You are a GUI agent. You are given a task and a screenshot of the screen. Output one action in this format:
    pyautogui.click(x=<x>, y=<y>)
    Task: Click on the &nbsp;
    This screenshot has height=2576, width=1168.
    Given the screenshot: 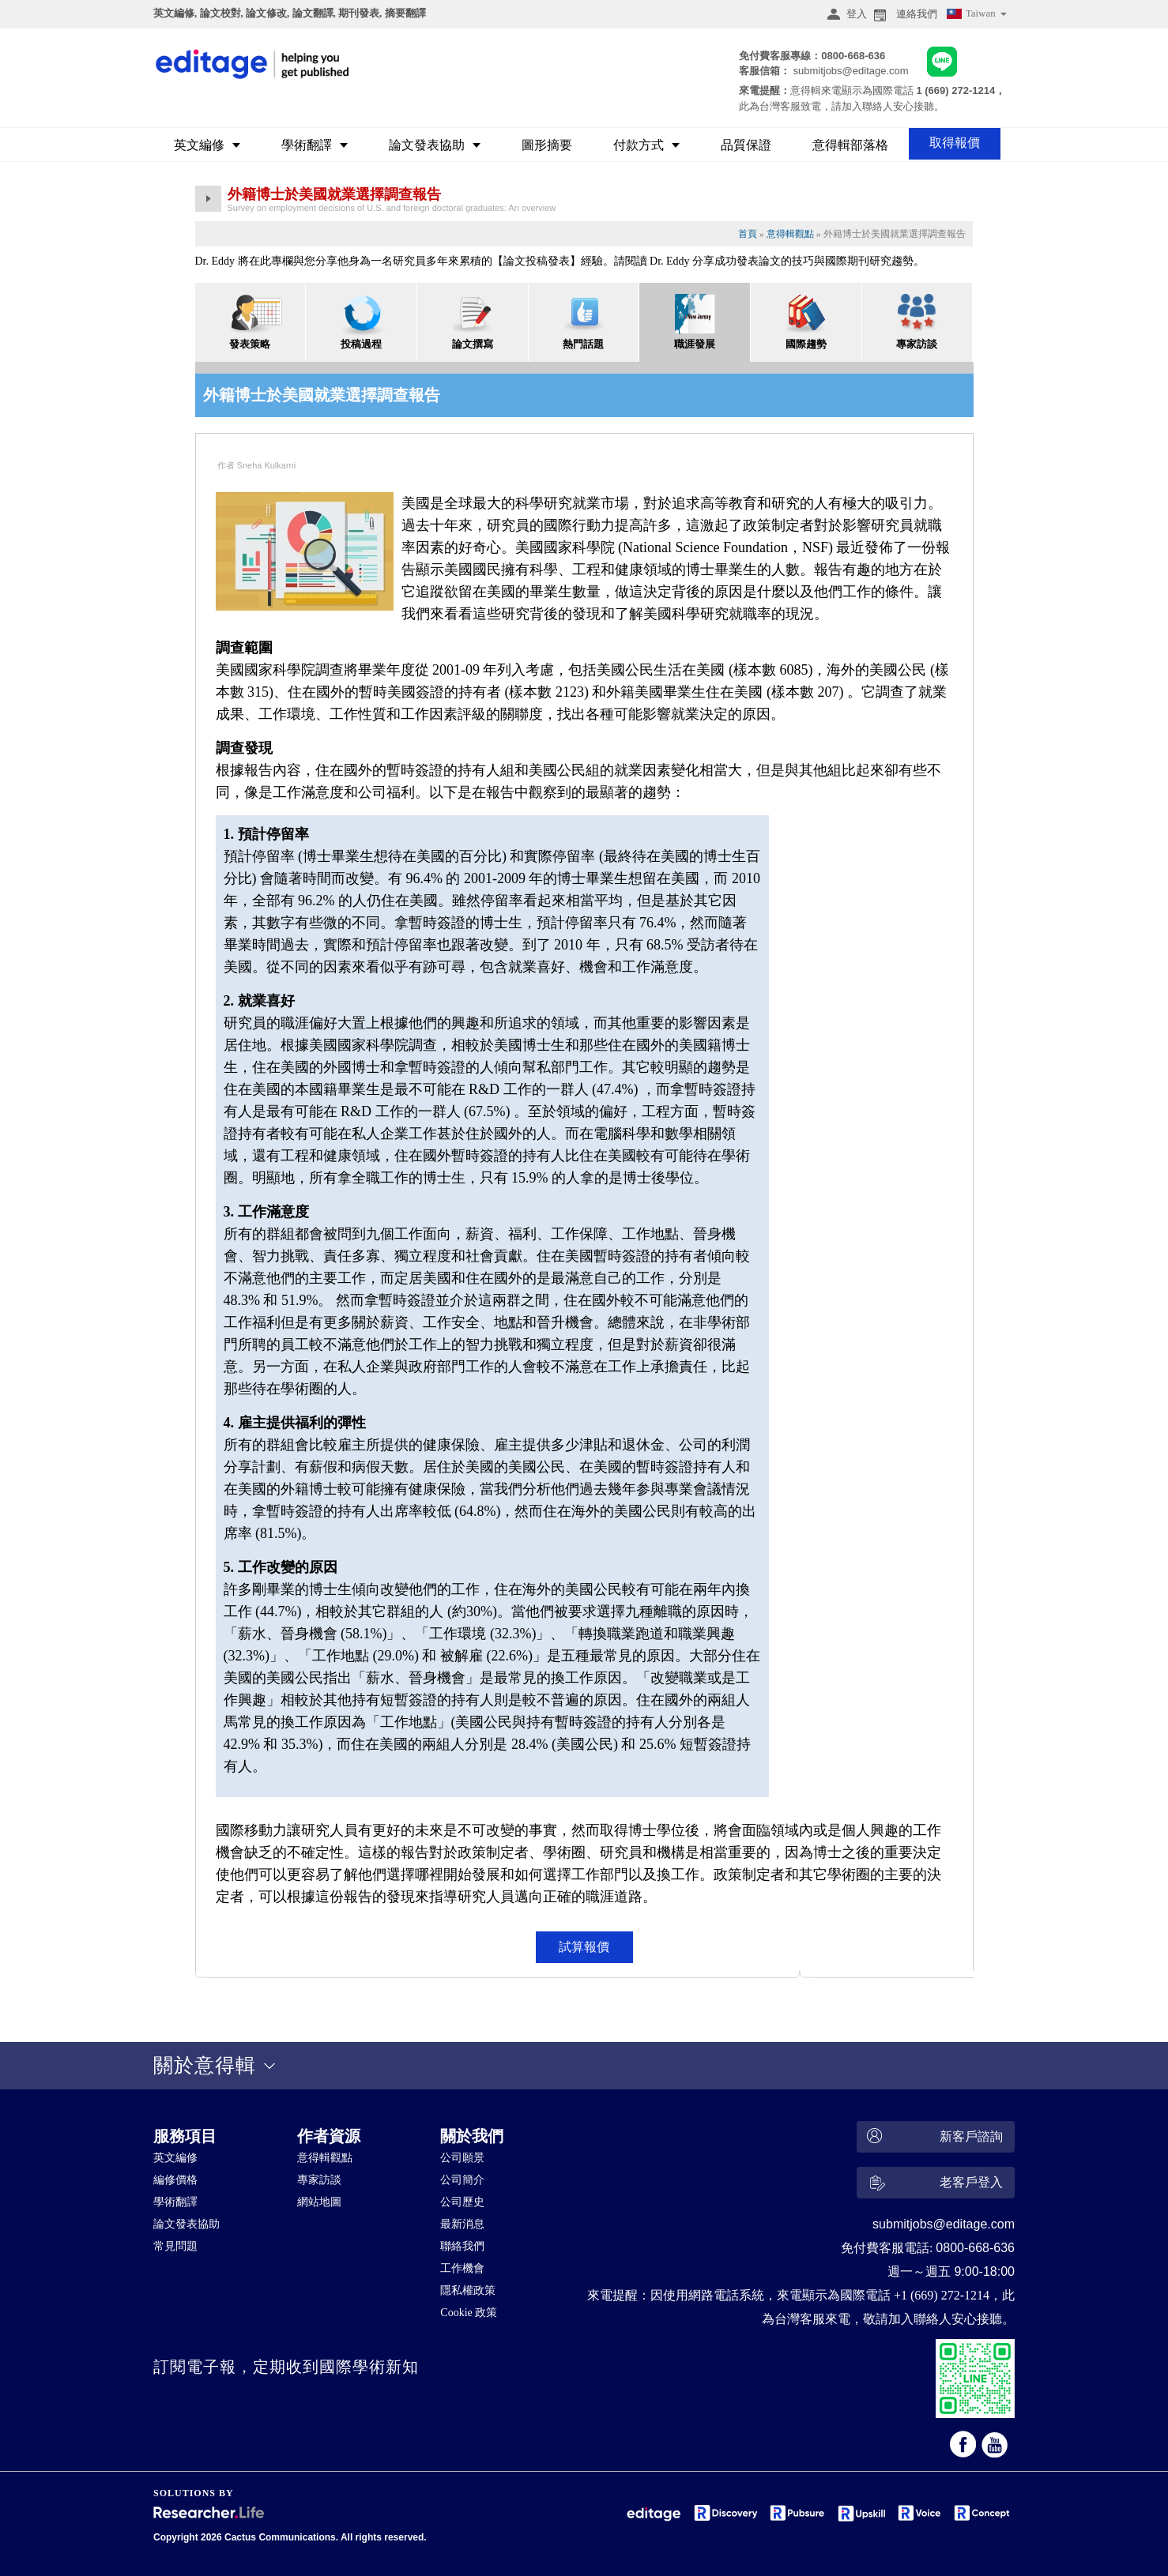 What is the action you would take?
    pyautogui.click(x=506, y=2424)
    